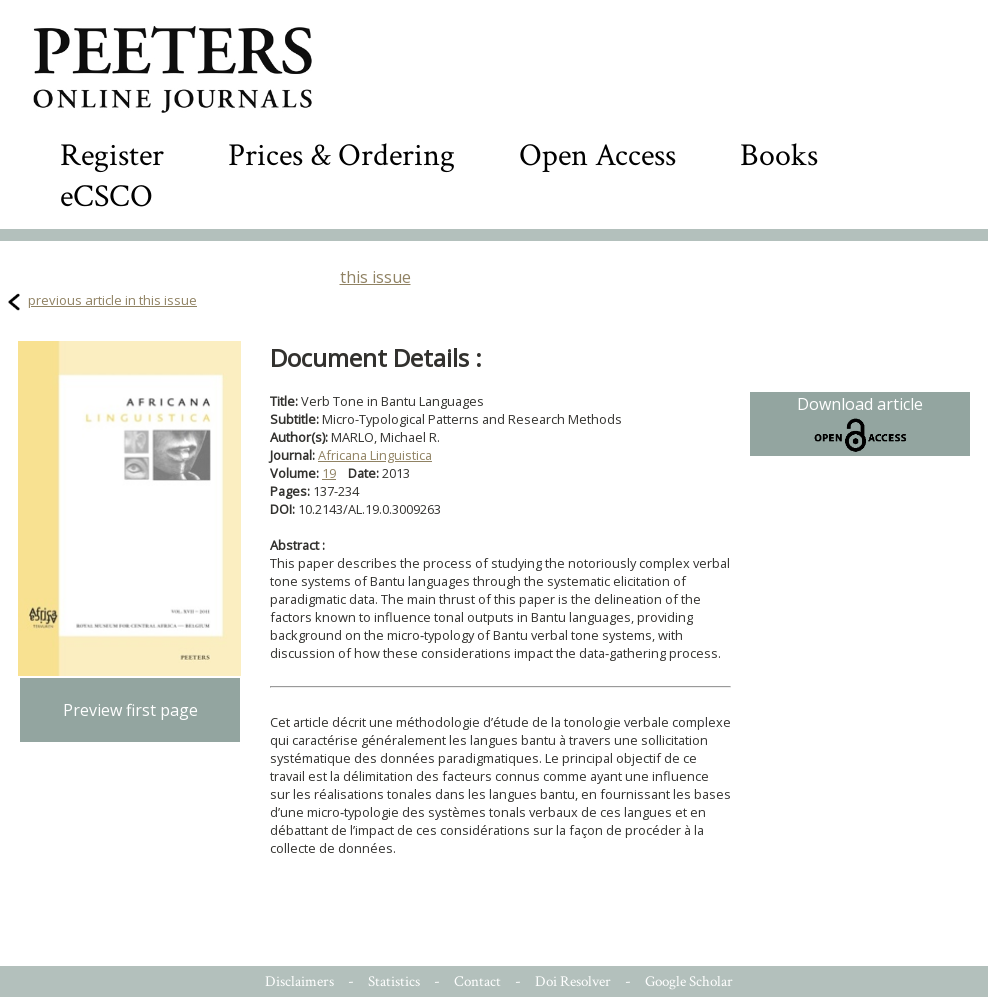  I want to click on Books, so click(779, 155).